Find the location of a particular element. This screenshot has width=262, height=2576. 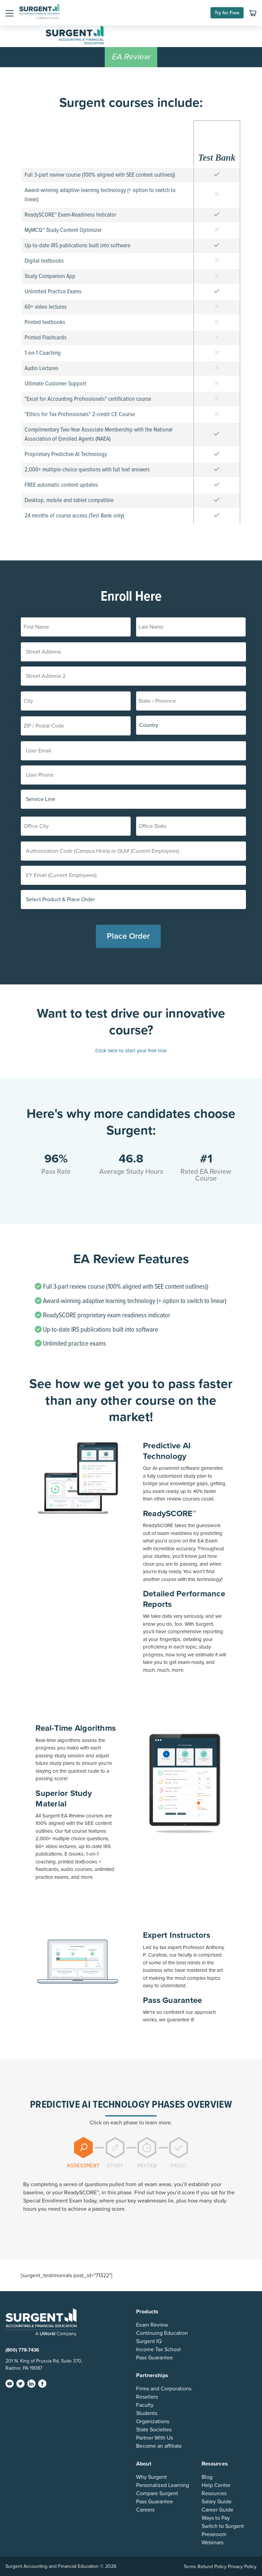

Resellers is located at coordinates (147, 2397).